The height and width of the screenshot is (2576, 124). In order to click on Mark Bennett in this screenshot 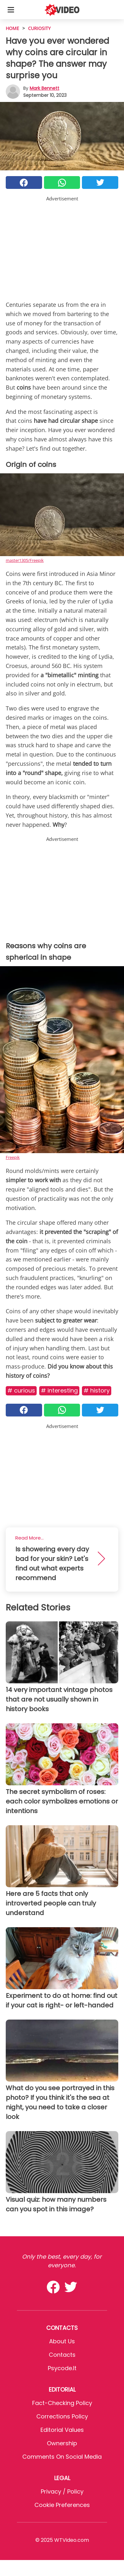, I will do `click(44, 88)`.